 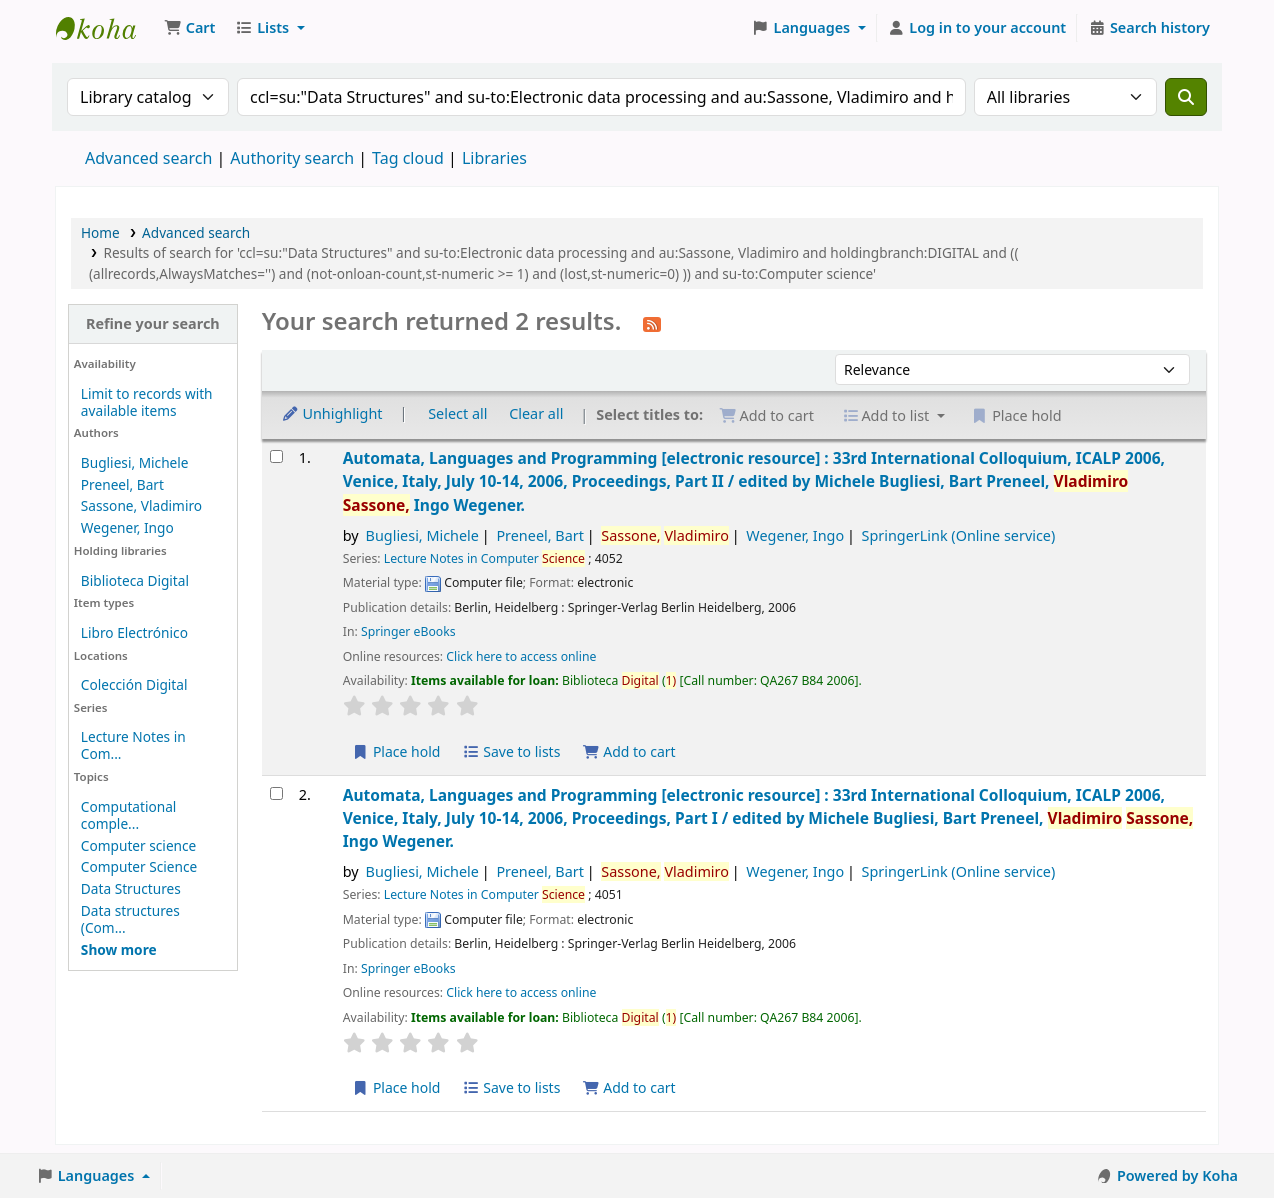 I want to click on Tag cloud, so click(x=408, y=158).